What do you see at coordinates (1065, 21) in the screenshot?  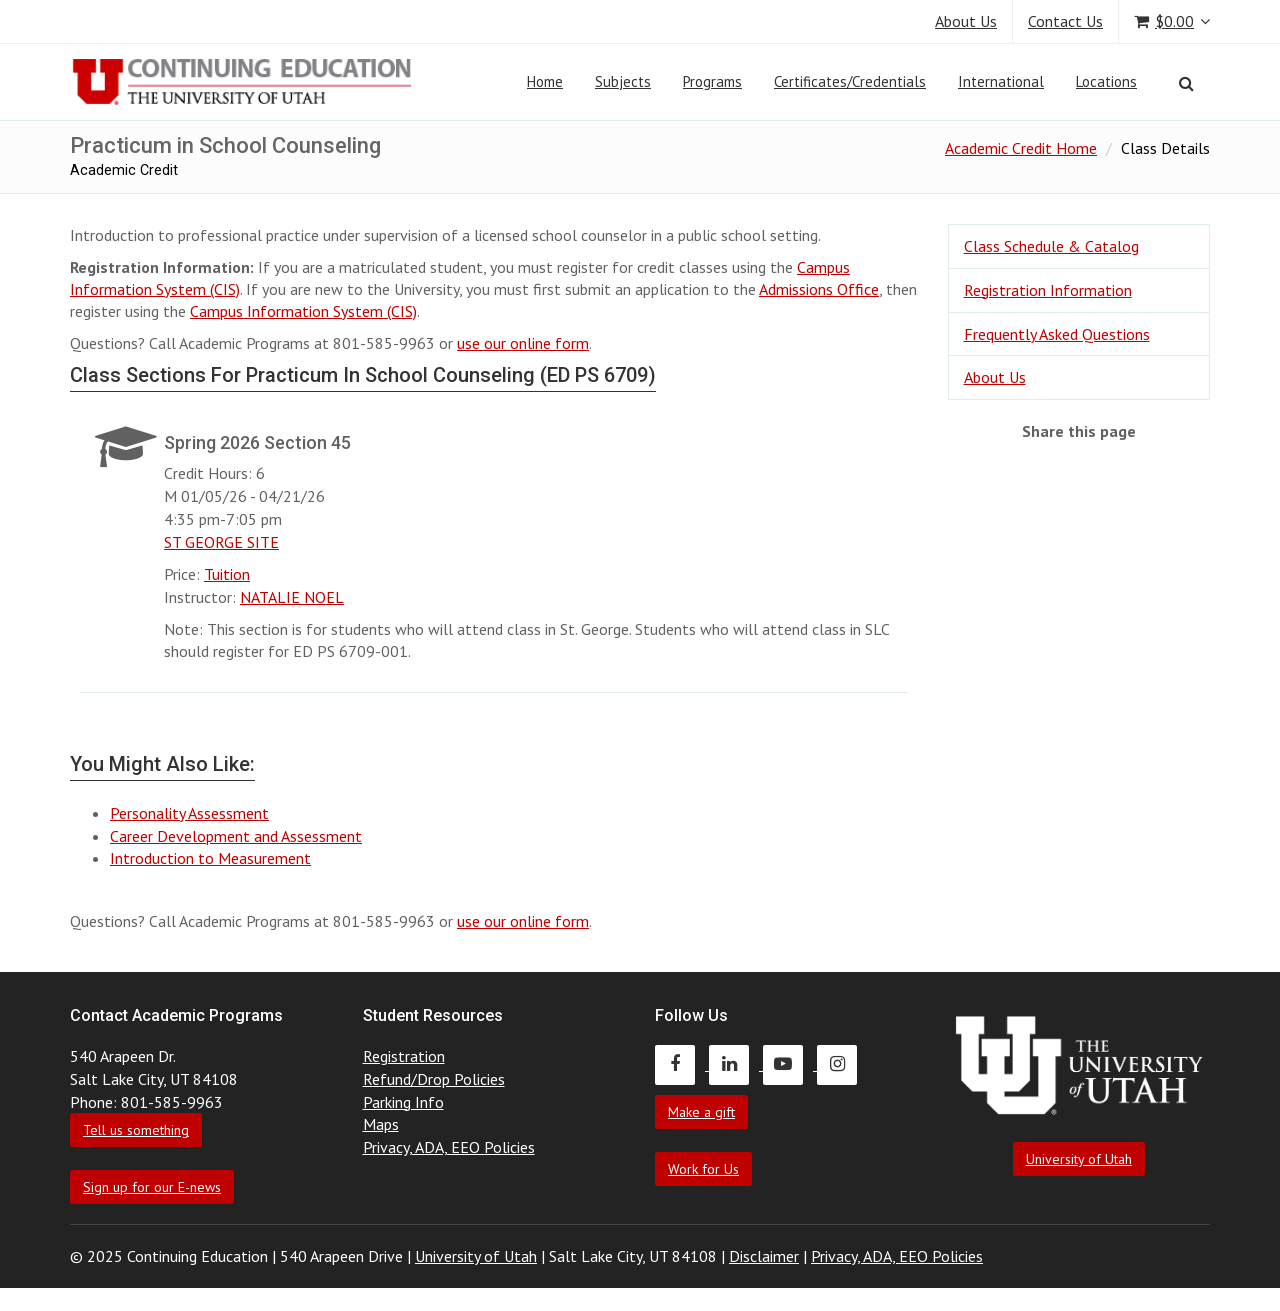 I see `Contact Us` at bounding box center [1065, 21].